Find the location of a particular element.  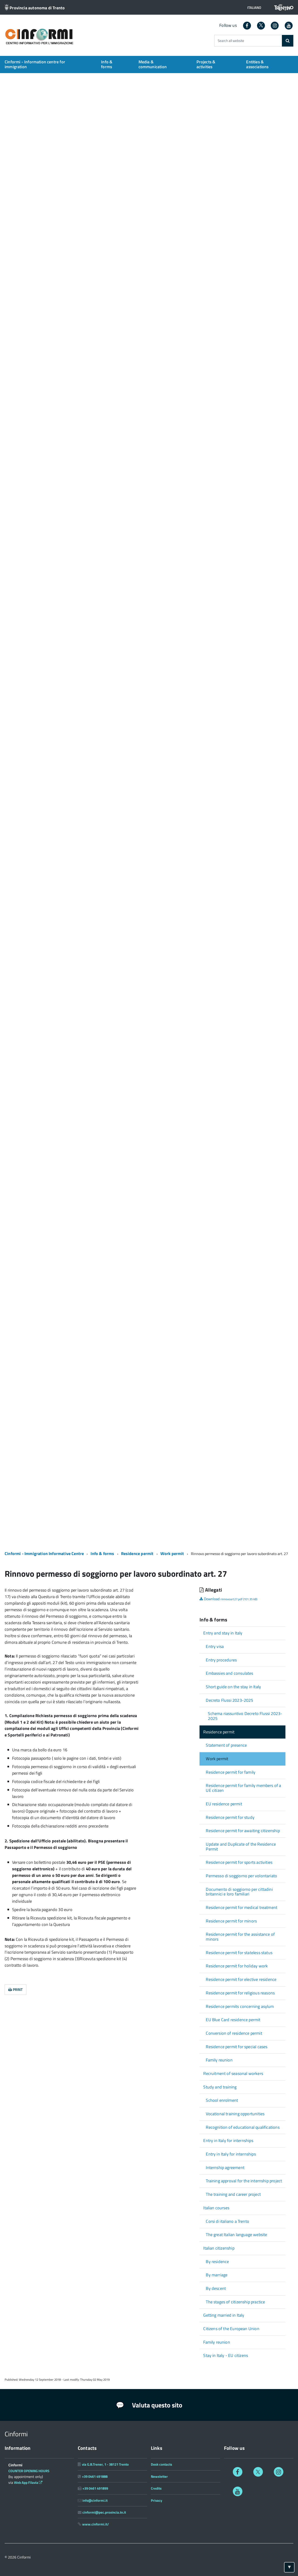

www.cinformi.it/ is located at coordinates (95, 2524).